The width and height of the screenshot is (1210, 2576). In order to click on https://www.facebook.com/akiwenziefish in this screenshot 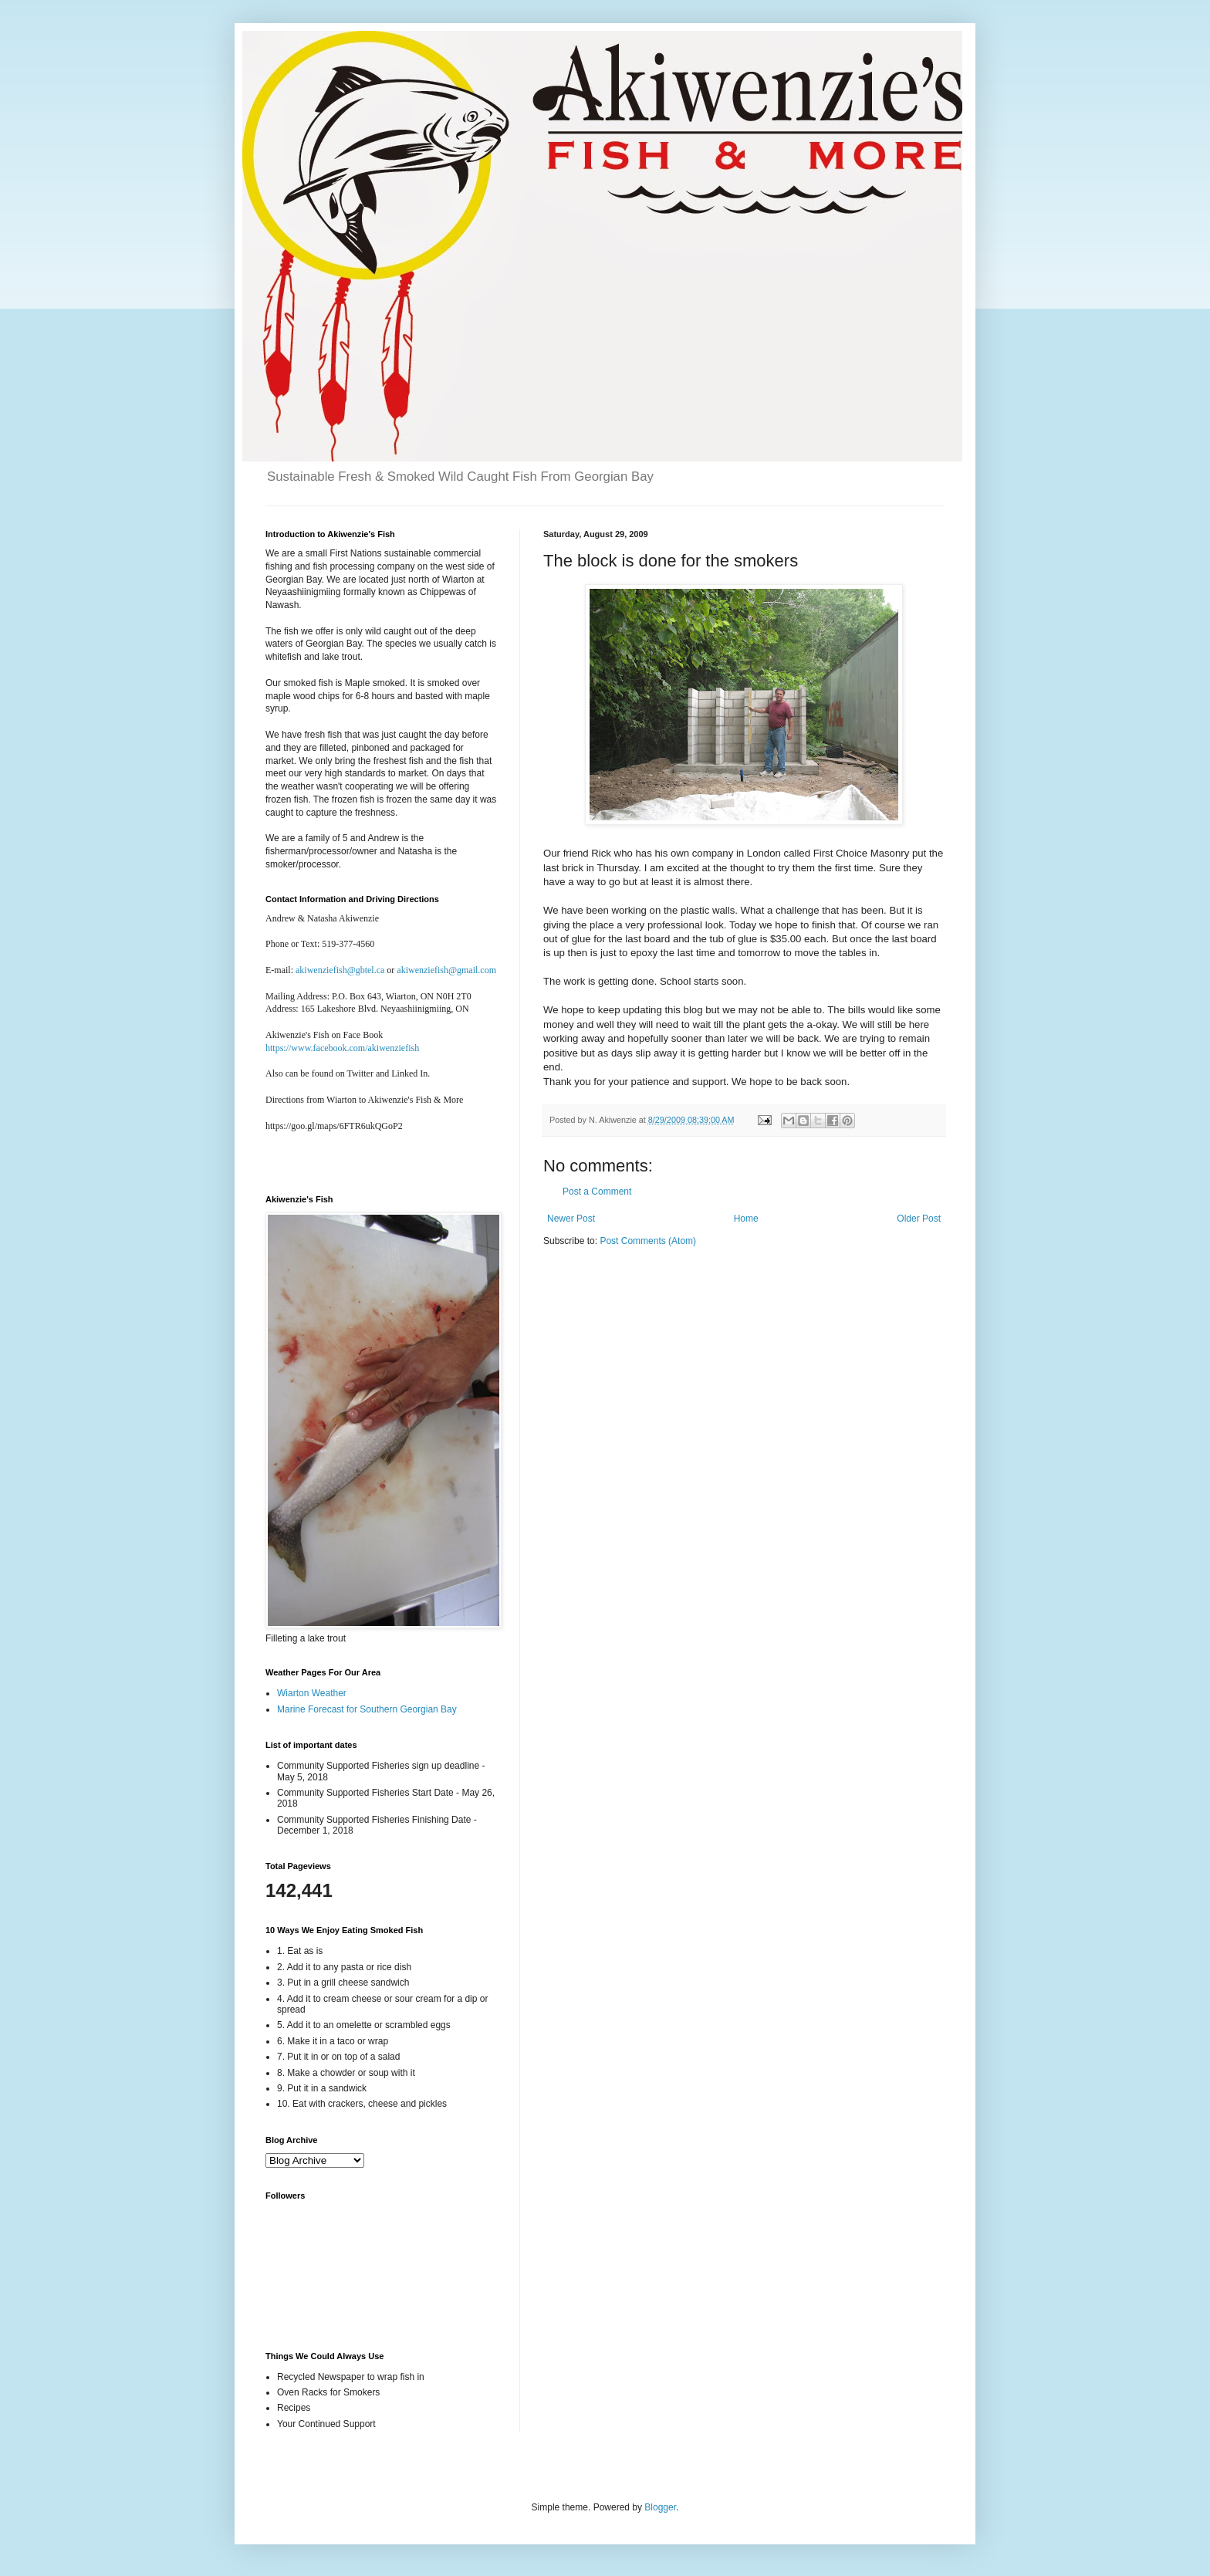, I will do `click(342, 1048)`.